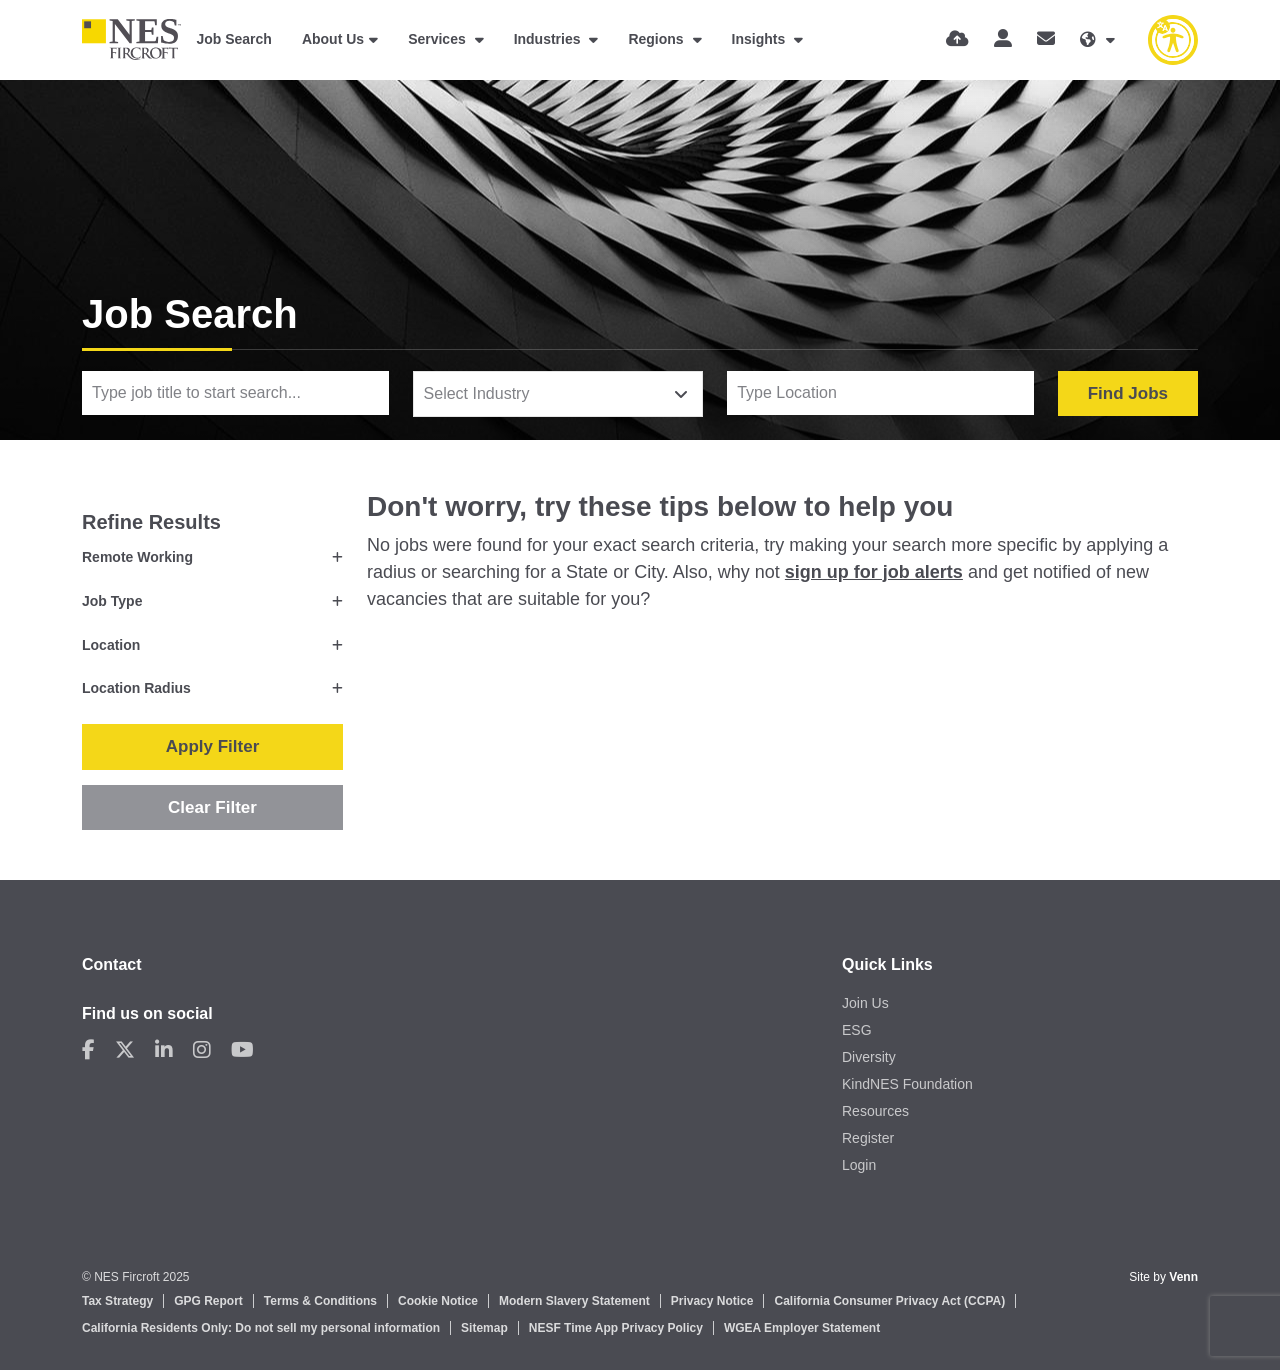 Image resolution: width=1280 pixels, height=1370 pixels. What do you see at coordinates (261, 1328) in the screenshot?
I see `California Residents Only: Do not sell my personal information` at bounding box center [261, 1328].